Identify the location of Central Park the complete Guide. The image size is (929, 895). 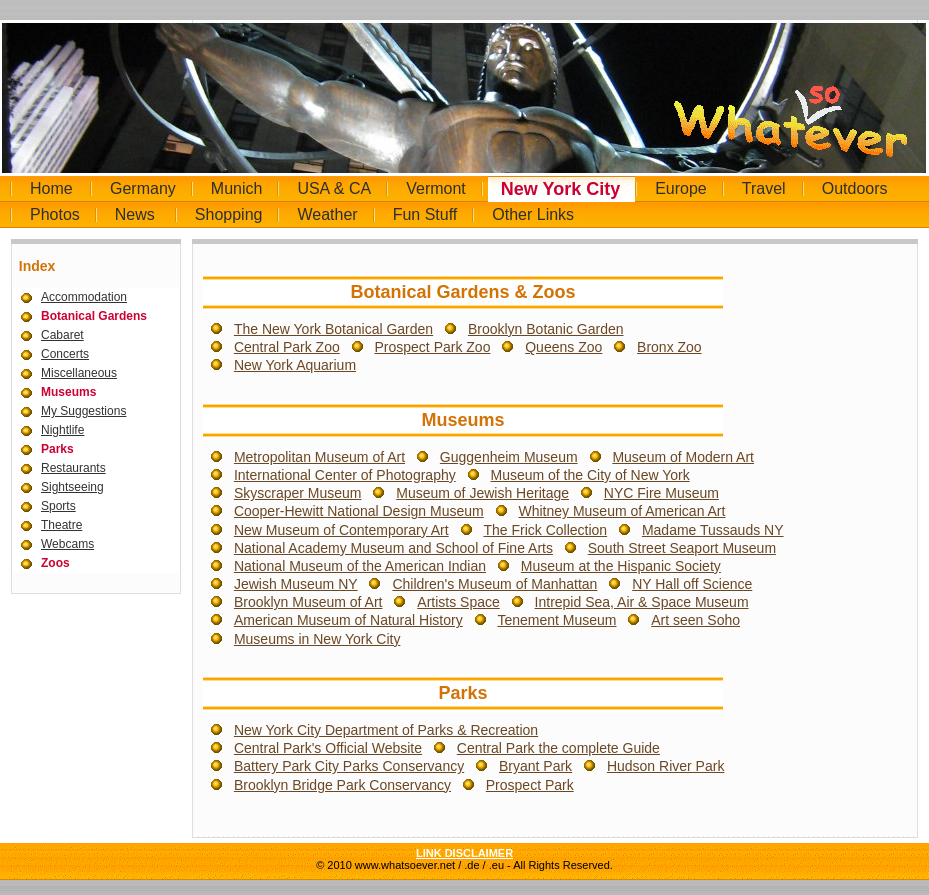
(558, 748).